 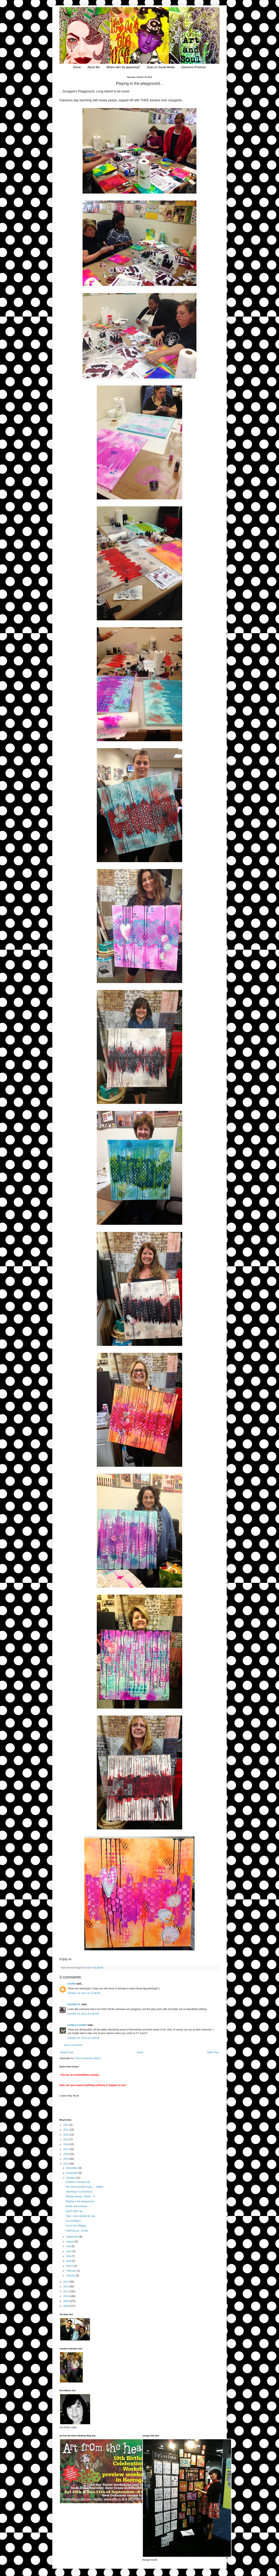 What do you see at coordinates (71, 2270) in the screenshot?
I see `February` at bounding box center [71, 2270].